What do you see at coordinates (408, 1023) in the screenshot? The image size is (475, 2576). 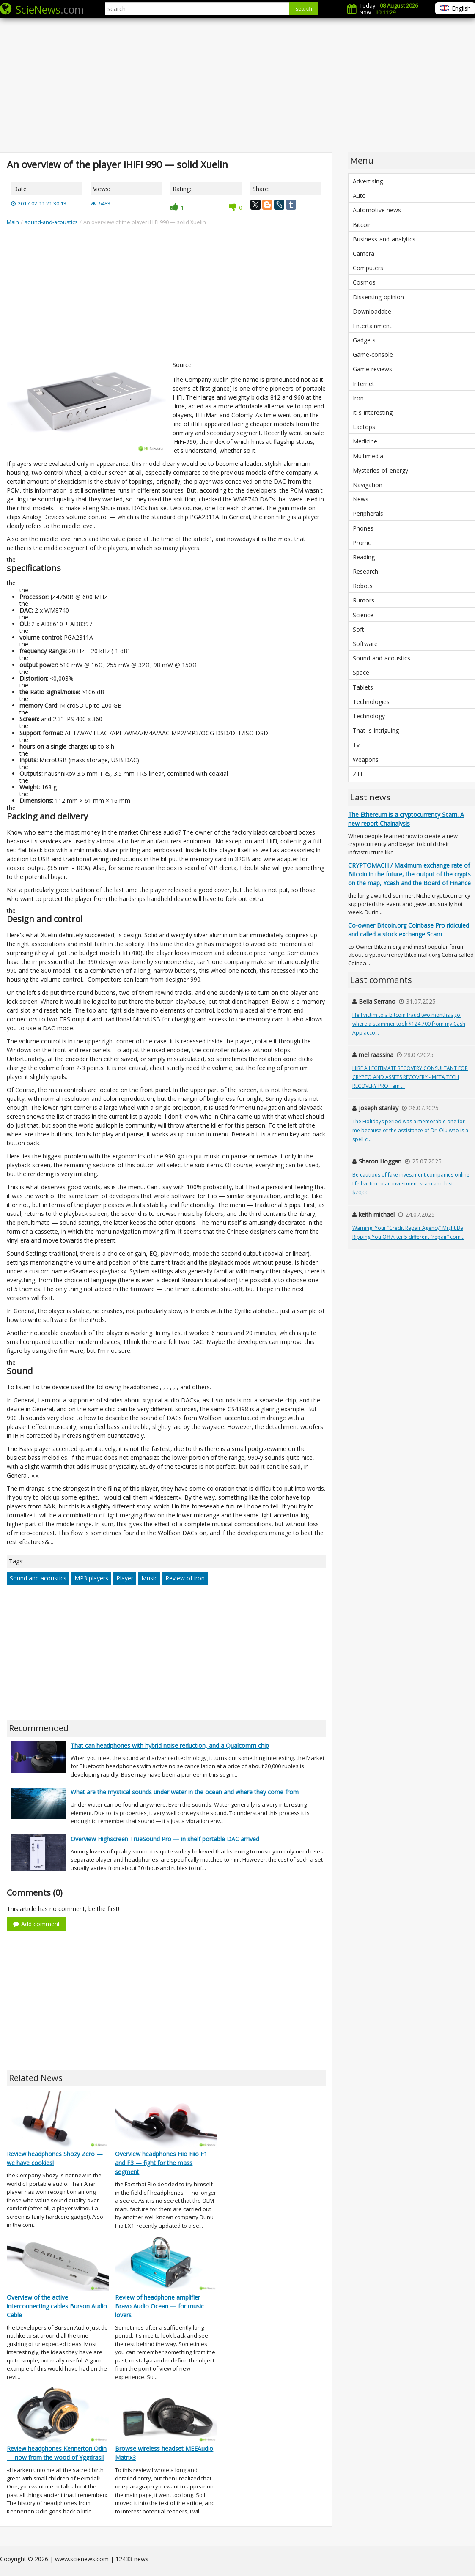 I see `I fell victim to a bitcoin fraud two months ago, where a scammer took $124,700 from my Cash App acco...` at bounding box center [408, 1023].